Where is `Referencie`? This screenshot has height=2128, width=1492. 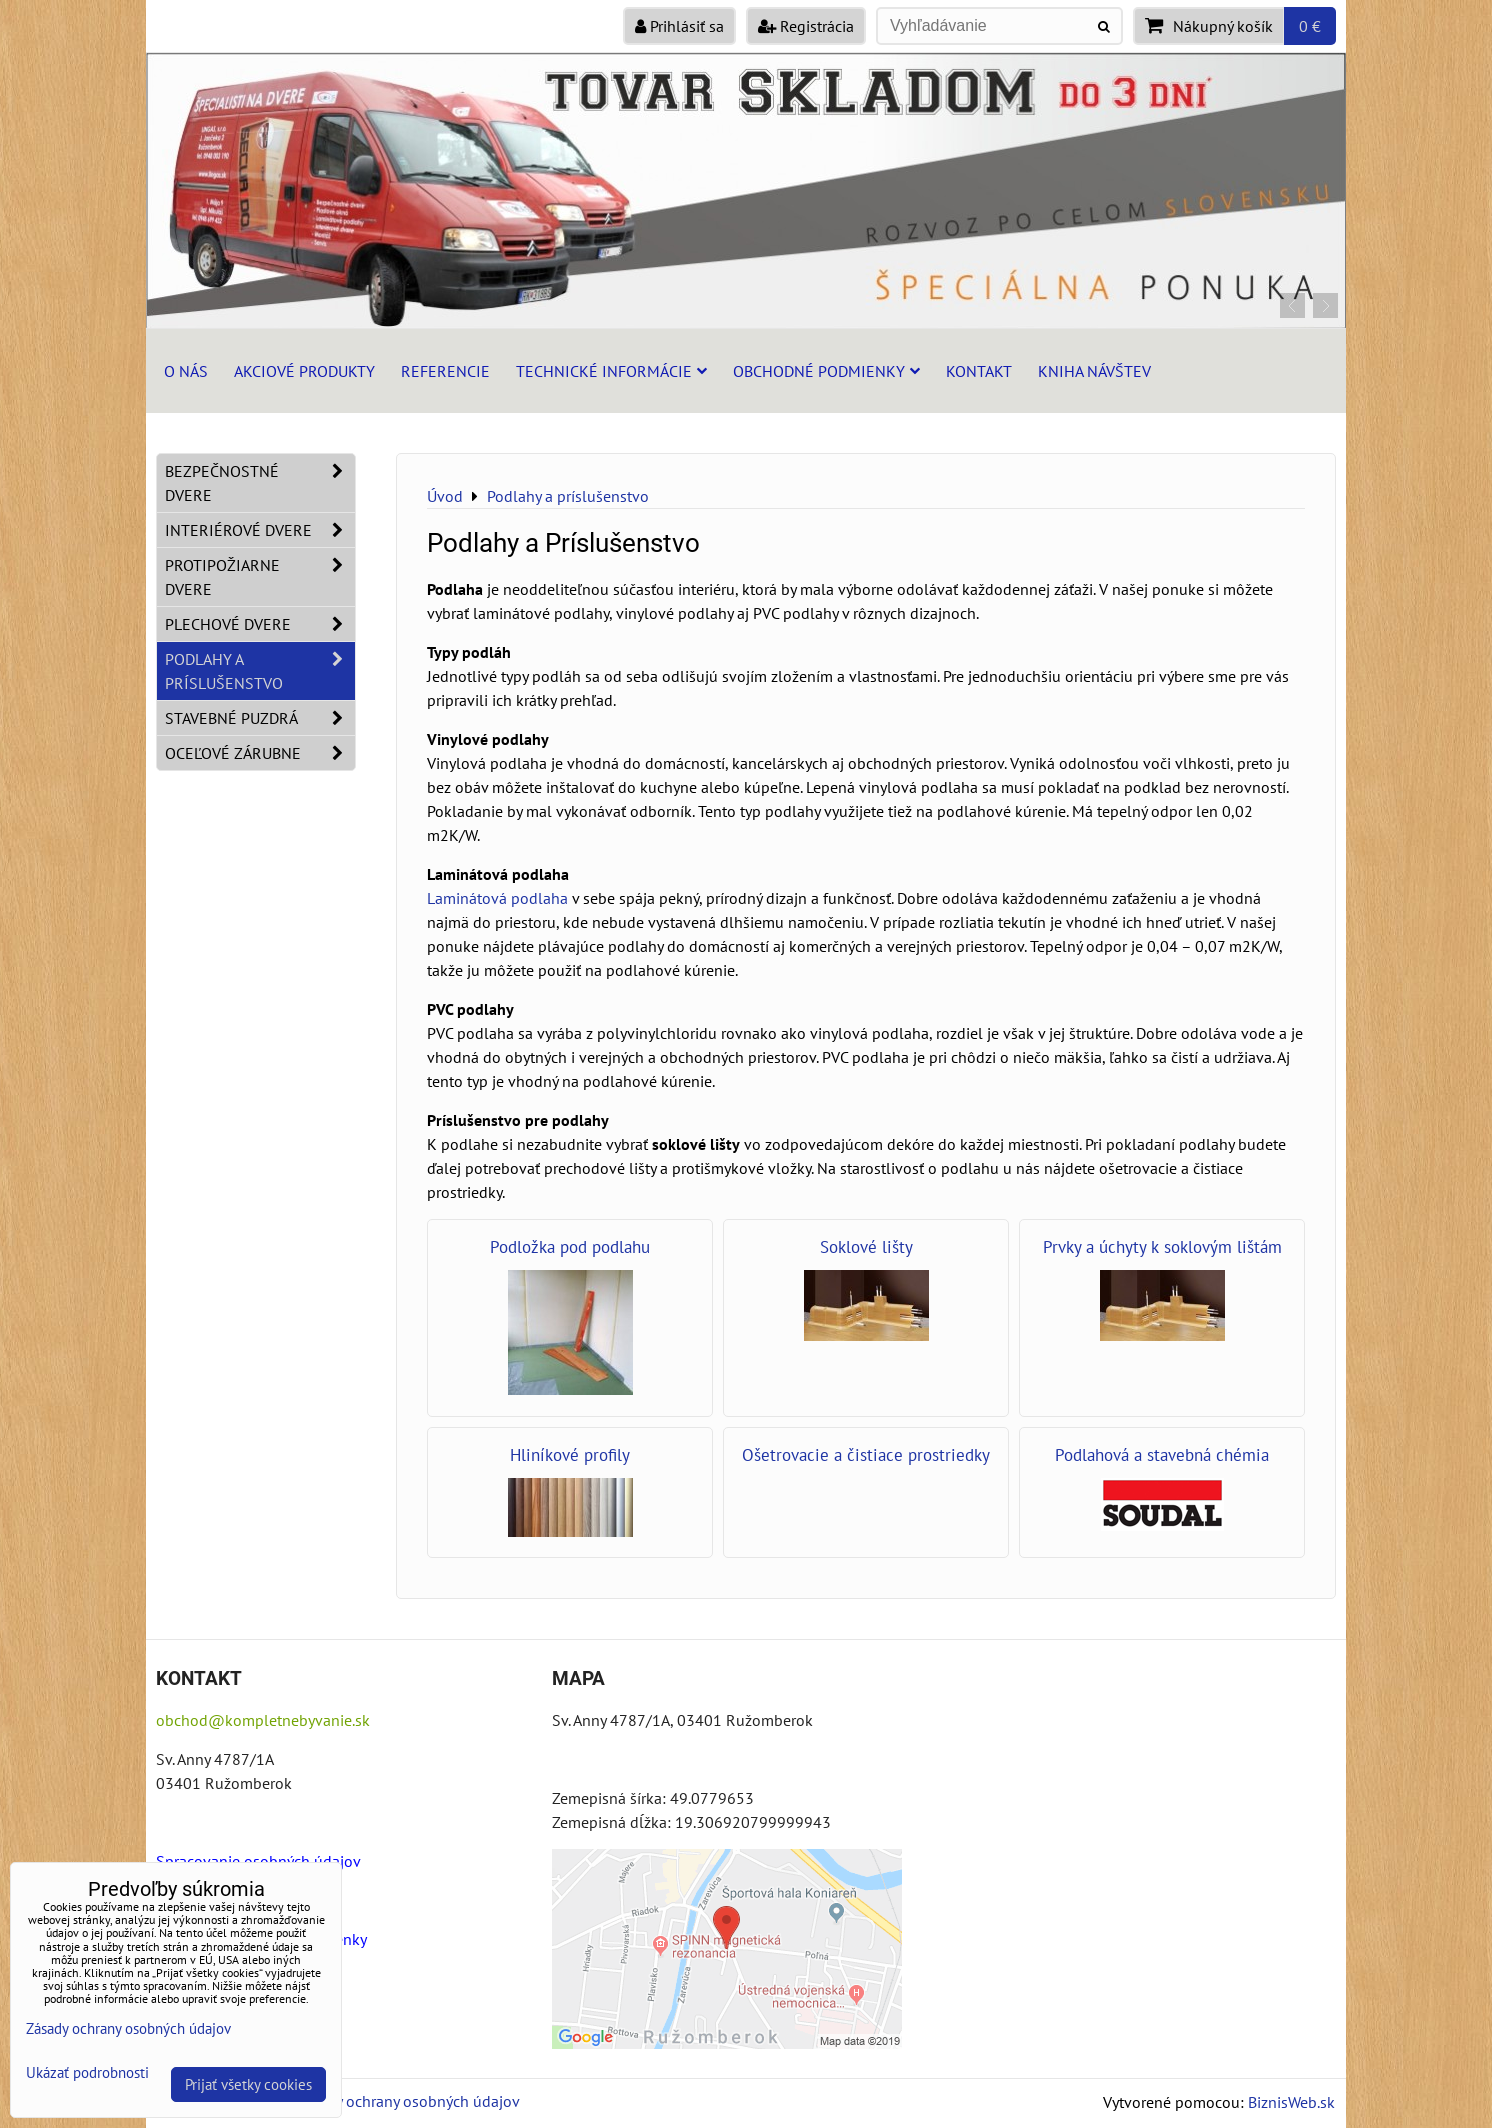
Referencie is located at coordinates (445, 371).